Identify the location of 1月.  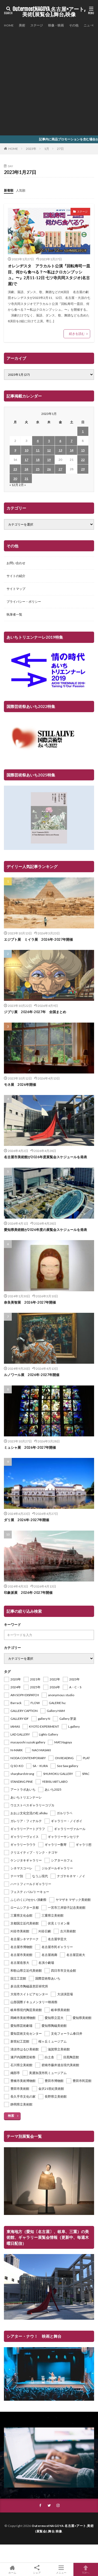
(46, 149).